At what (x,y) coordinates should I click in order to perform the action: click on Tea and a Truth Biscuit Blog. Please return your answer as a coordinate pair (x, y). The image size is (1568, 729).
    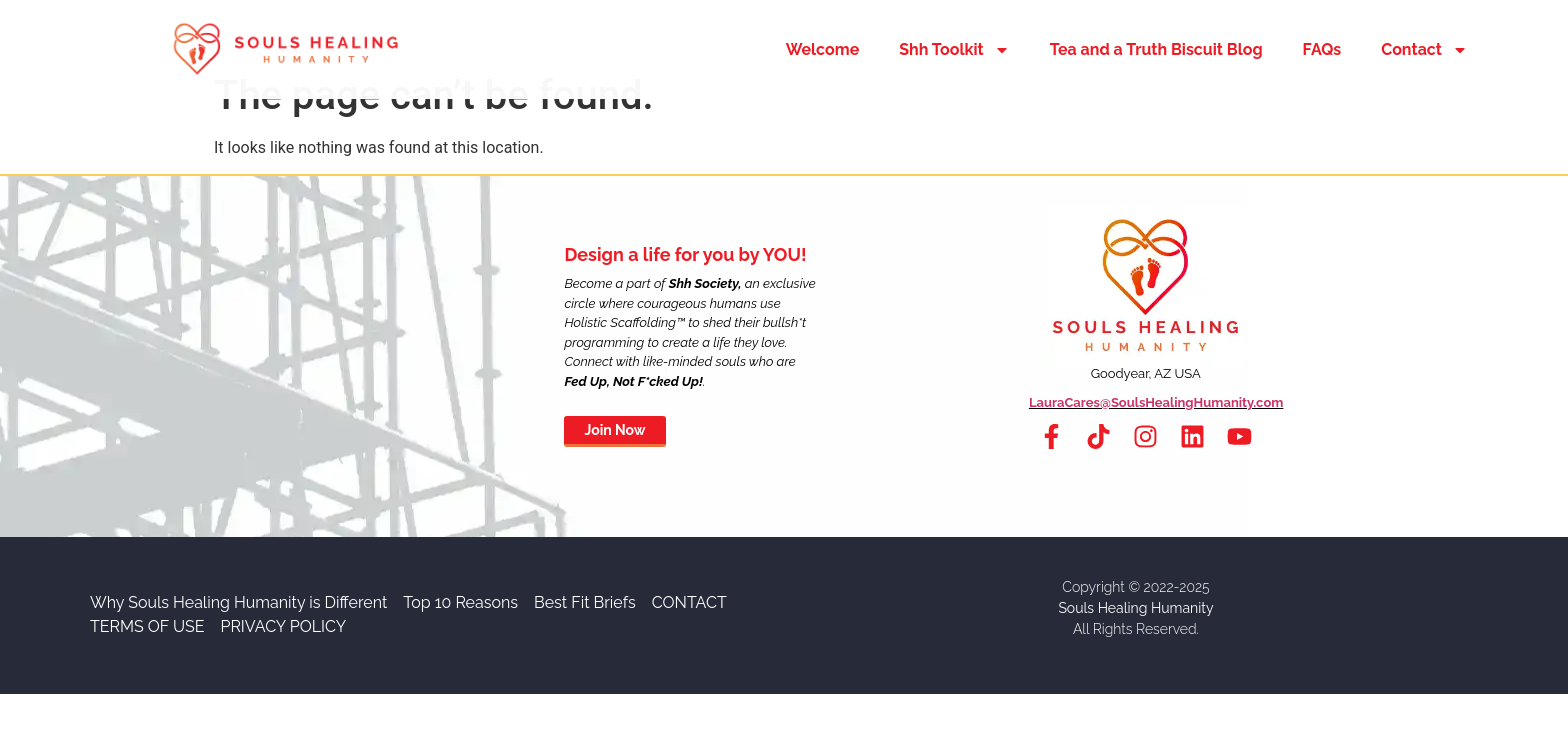
    Looking at the image, I should click on (1156, 49).